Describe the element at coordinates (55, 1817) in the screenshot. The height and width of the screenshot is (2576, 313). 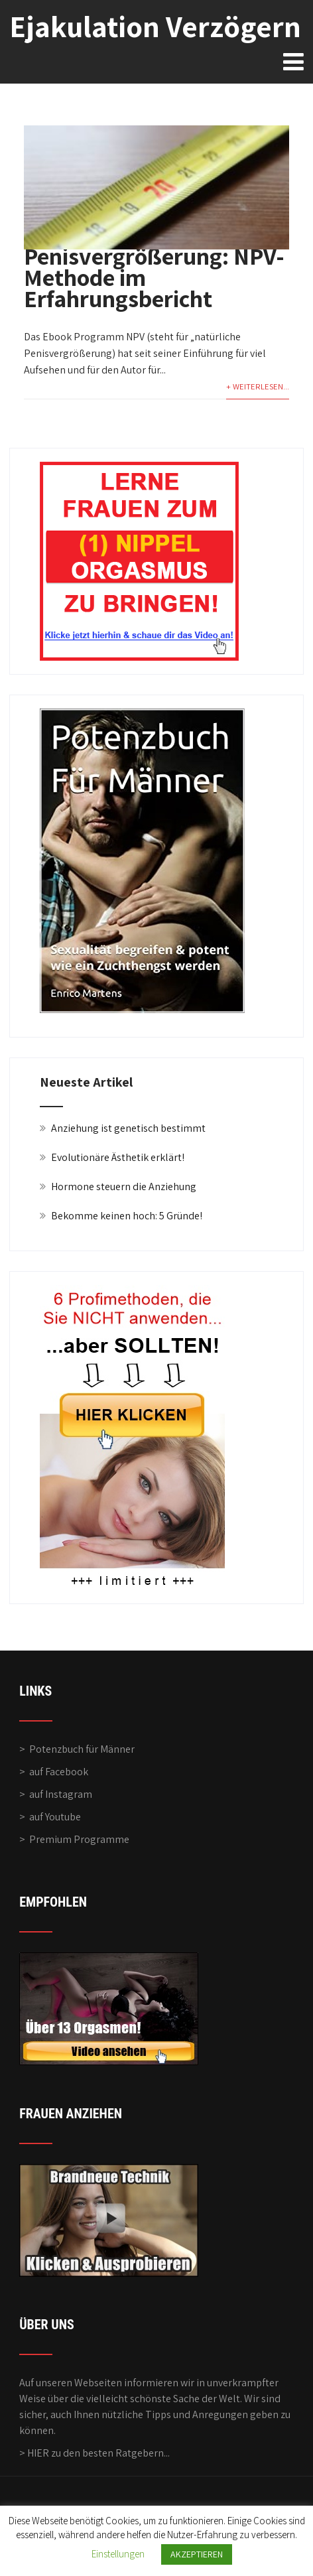
I see `auf Youtube` at that location.